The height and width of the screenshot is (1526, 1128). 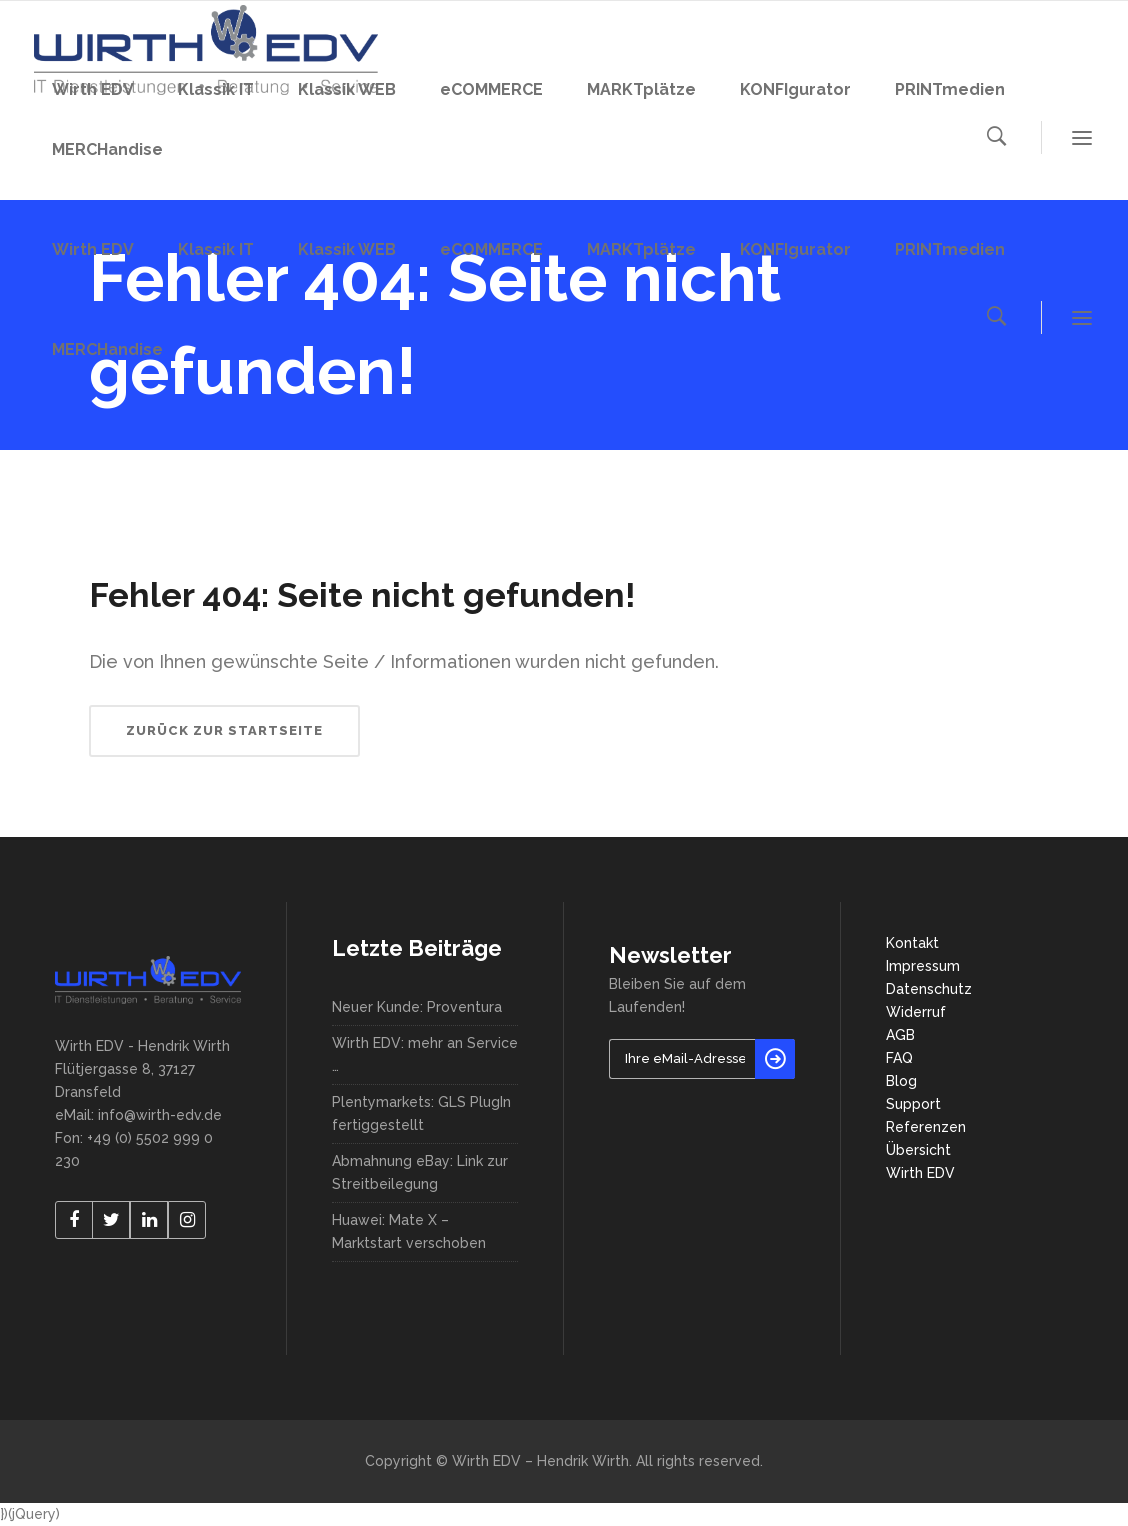 What do you see at coordinates (901, 1081) in the screenshot?
I see `Blog` at bounding box center [901, 1081].